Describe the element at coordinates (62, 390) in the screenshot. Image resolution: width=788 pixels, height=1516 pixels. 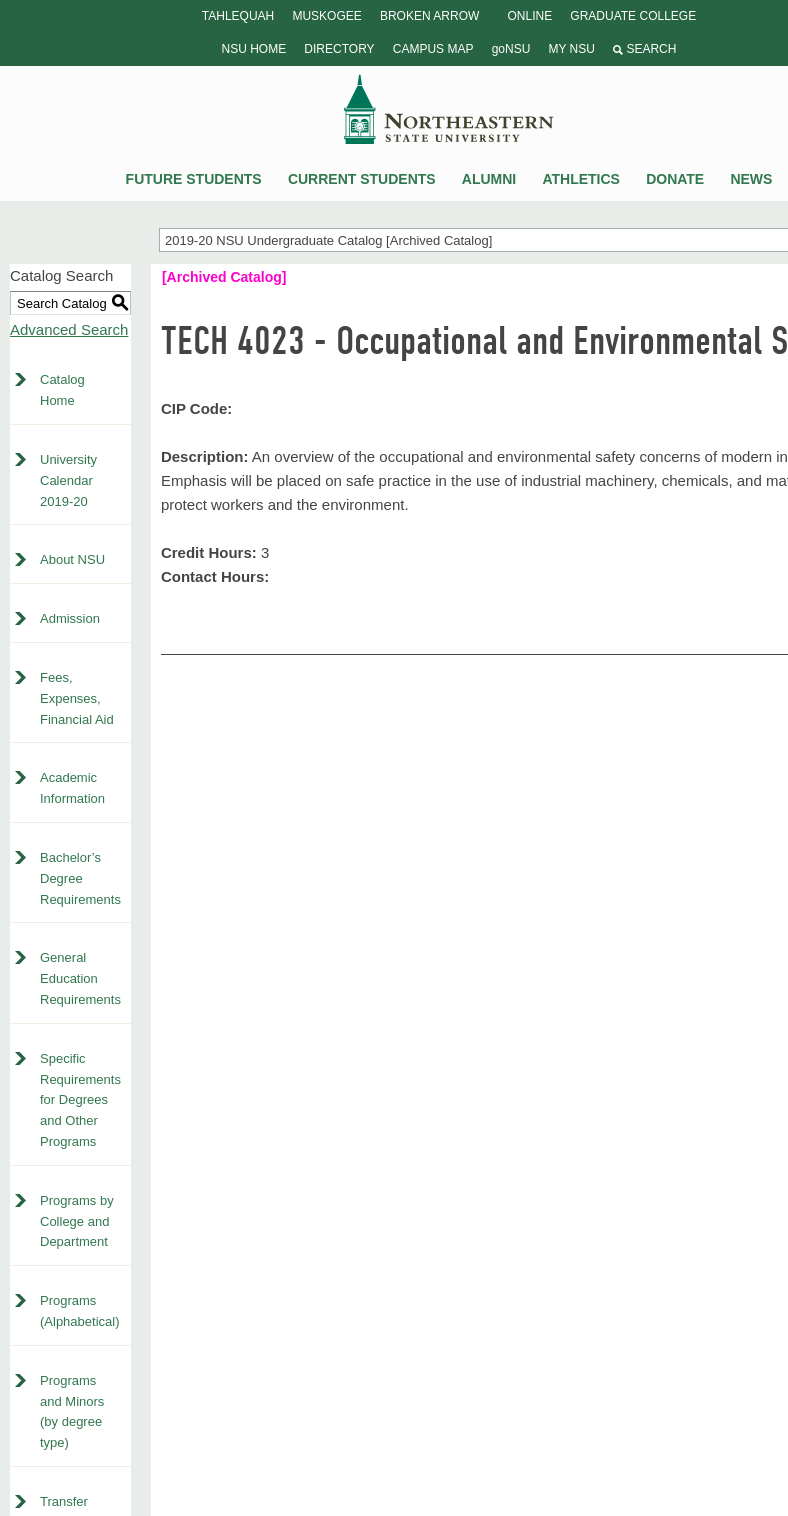
I see `Catalog Home` at that location.